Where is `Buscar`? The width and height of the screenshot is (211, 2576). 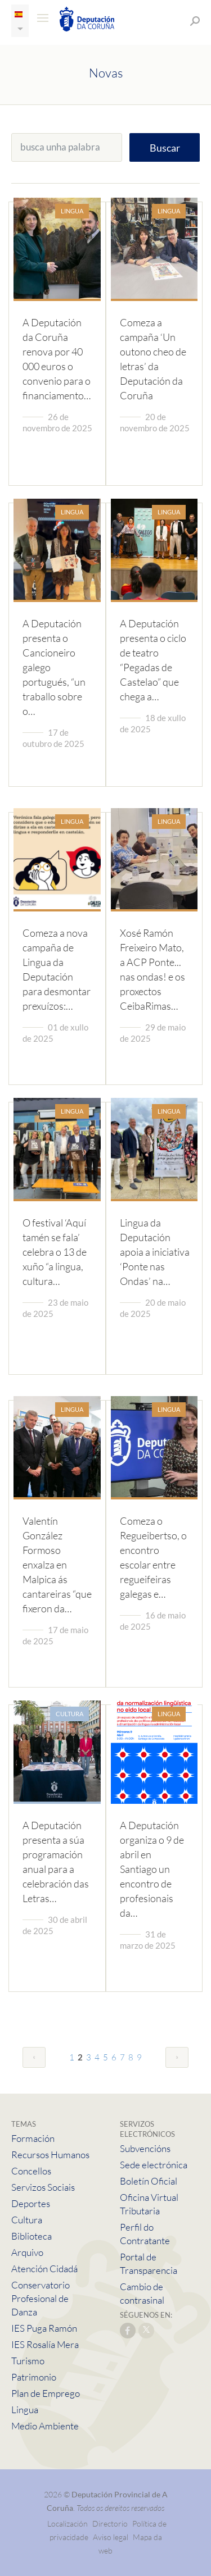 Buscar is located at coordinates (165, 148).